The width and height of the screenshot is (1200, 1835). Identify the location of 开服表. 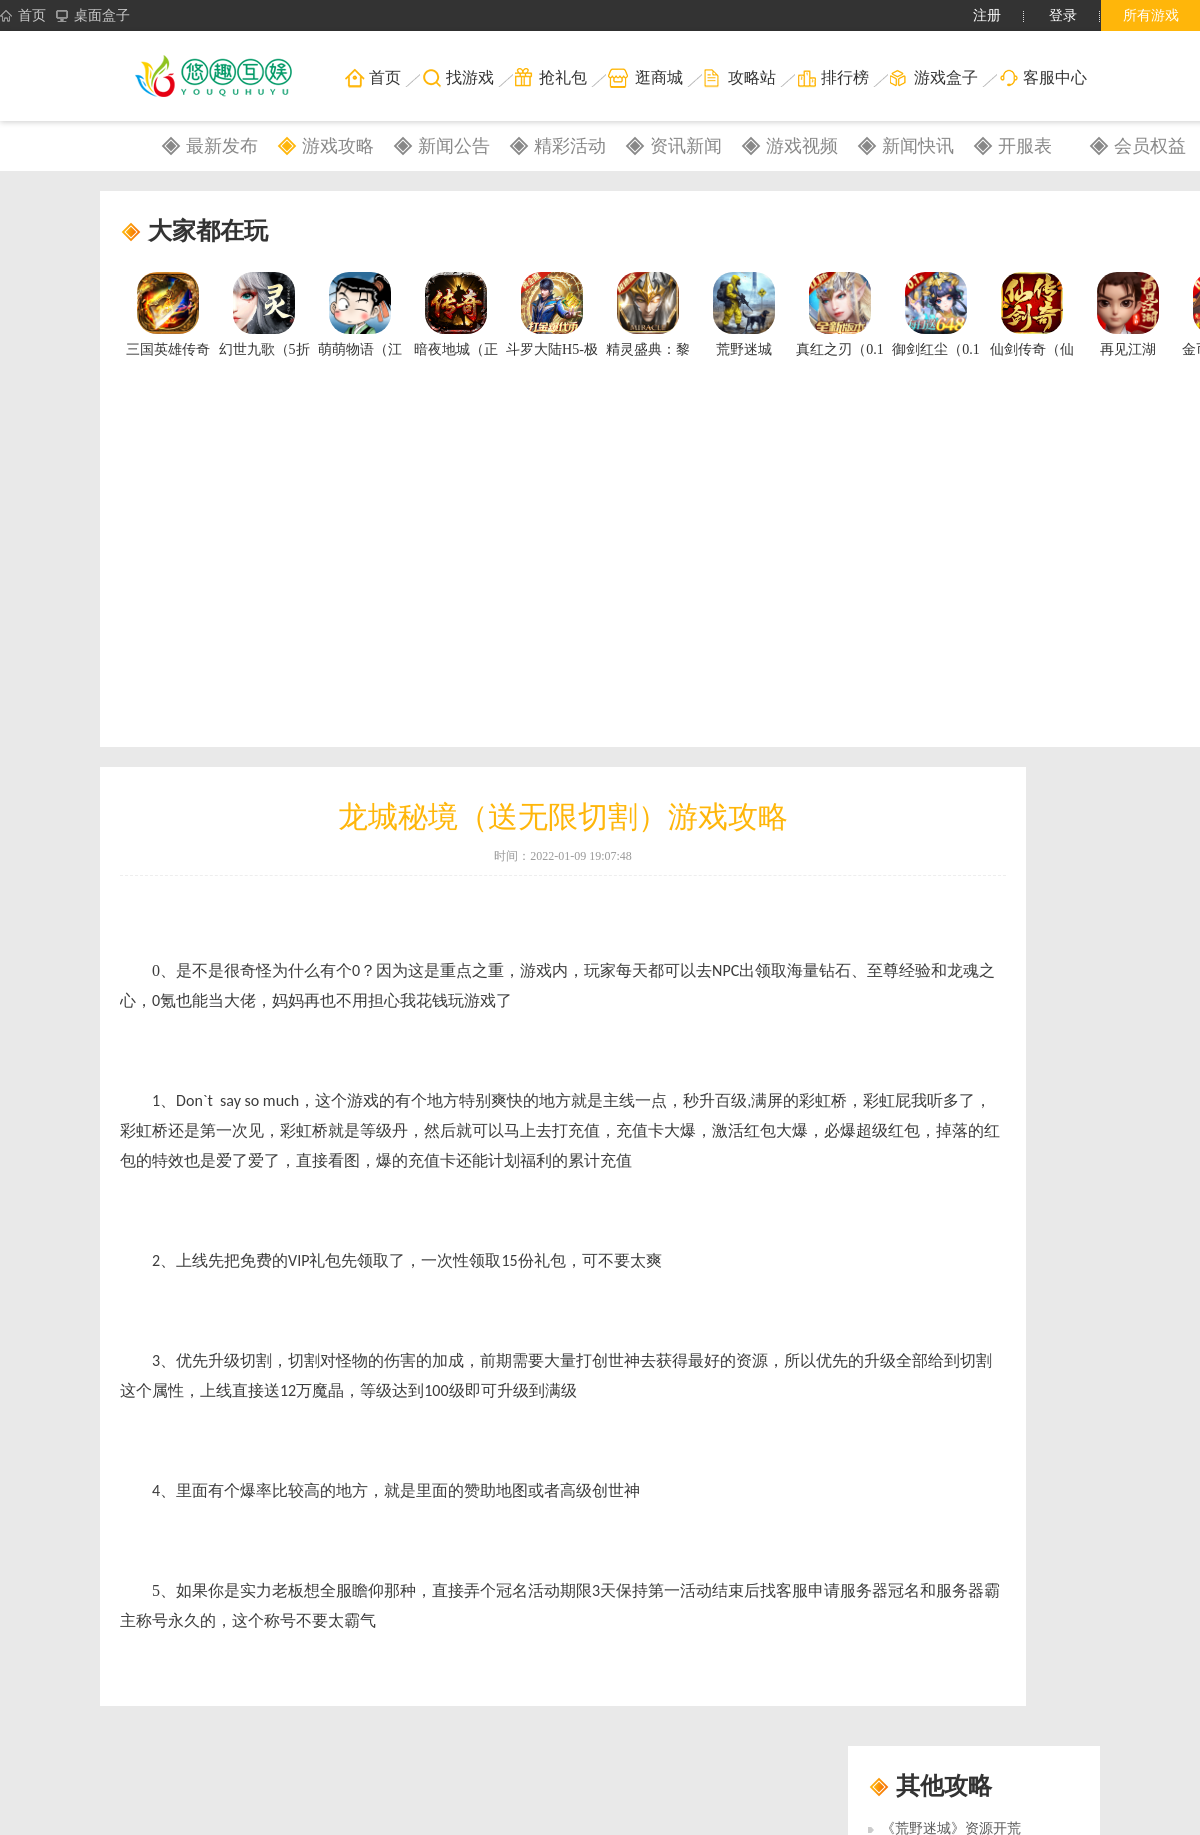
(1025, 146).